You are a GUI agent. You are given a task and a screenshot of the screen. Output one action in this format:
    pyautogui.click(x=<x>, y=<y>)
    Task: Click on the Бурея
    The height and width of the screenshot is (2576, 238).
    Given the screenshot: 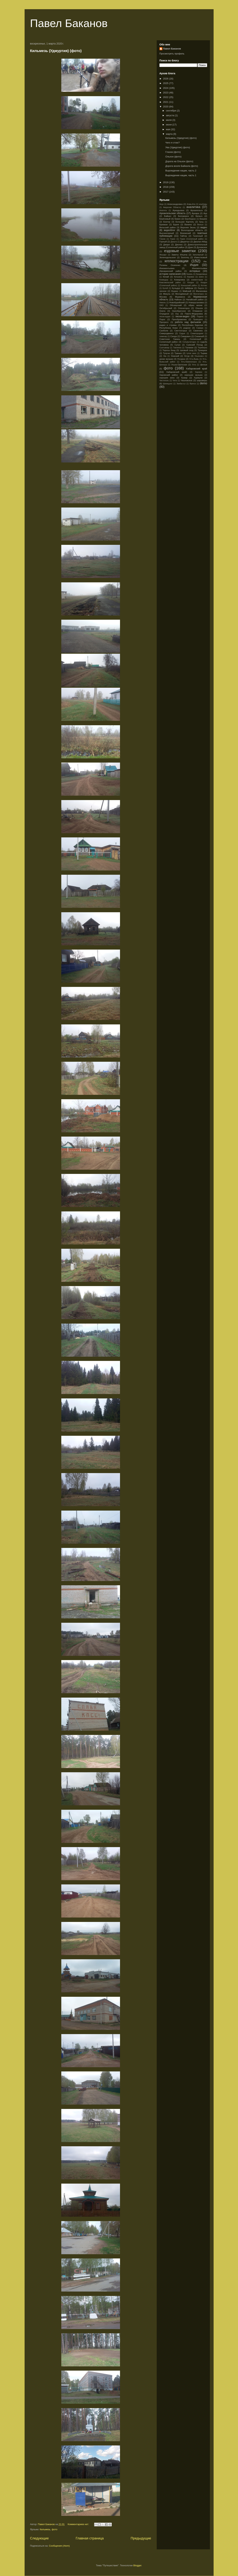 What is the action you would take?
    pyautogui.click(x=176, y=224)
    